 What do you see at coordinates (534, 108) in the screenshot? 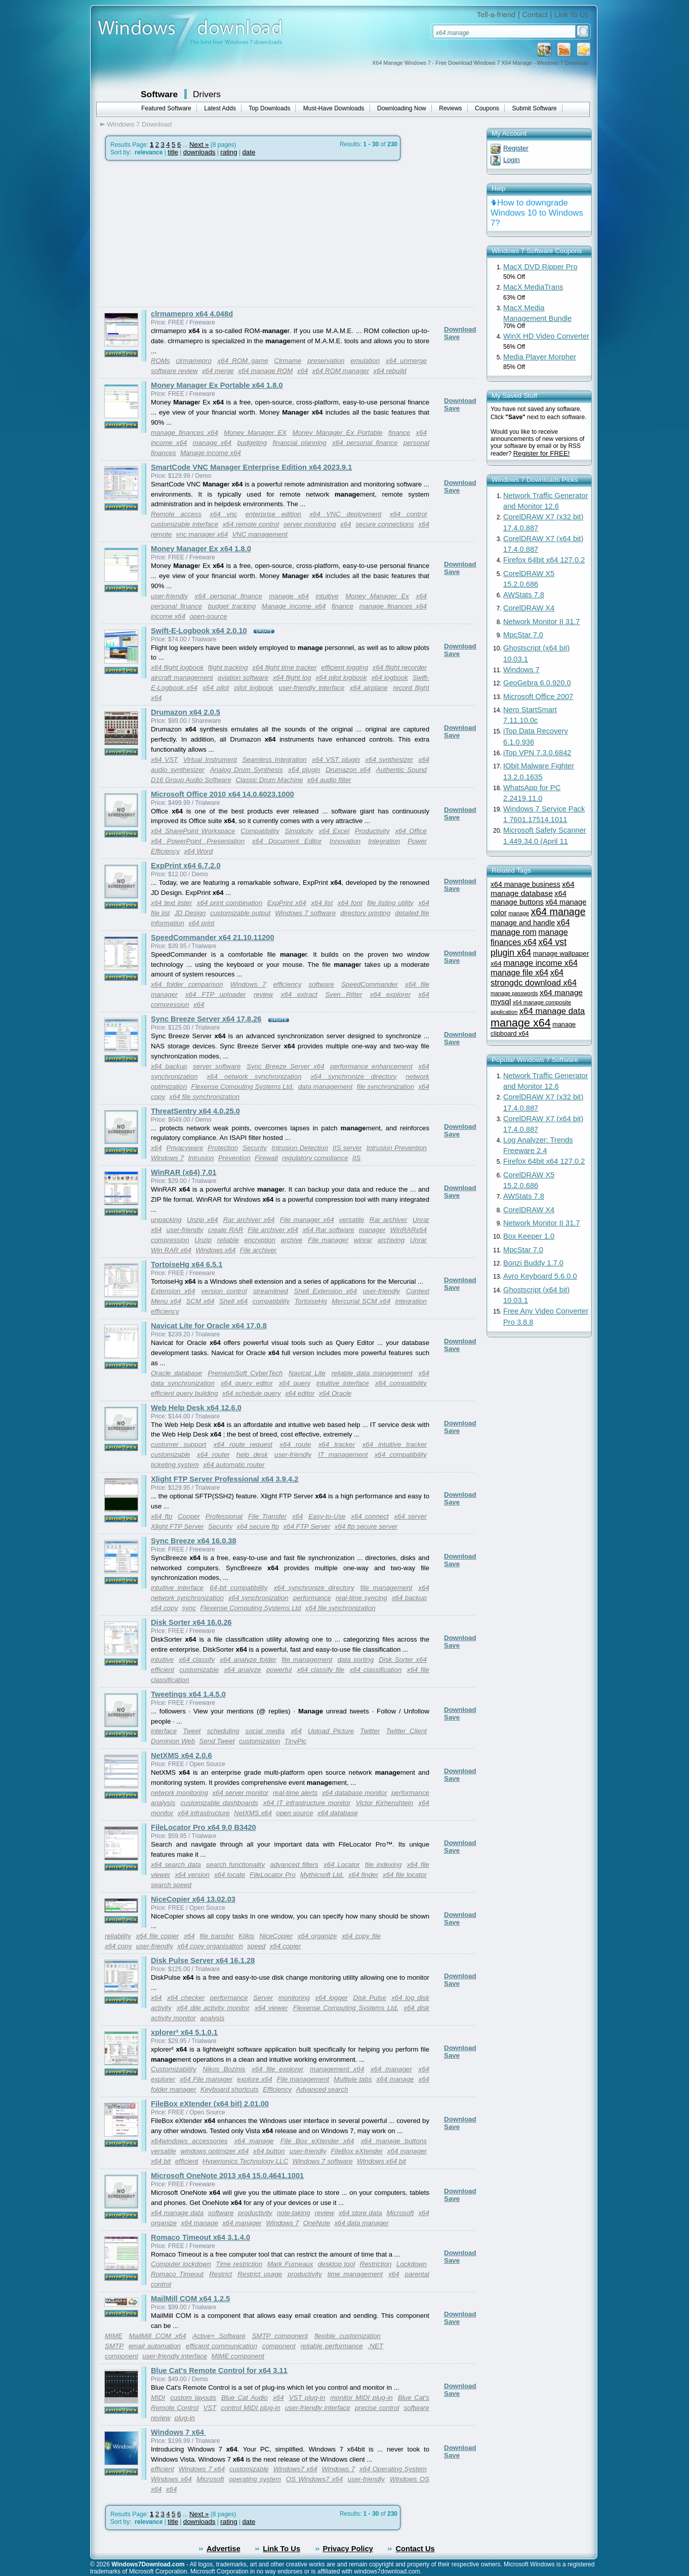
I see `Submit Software` at bounding box center [534, 108].